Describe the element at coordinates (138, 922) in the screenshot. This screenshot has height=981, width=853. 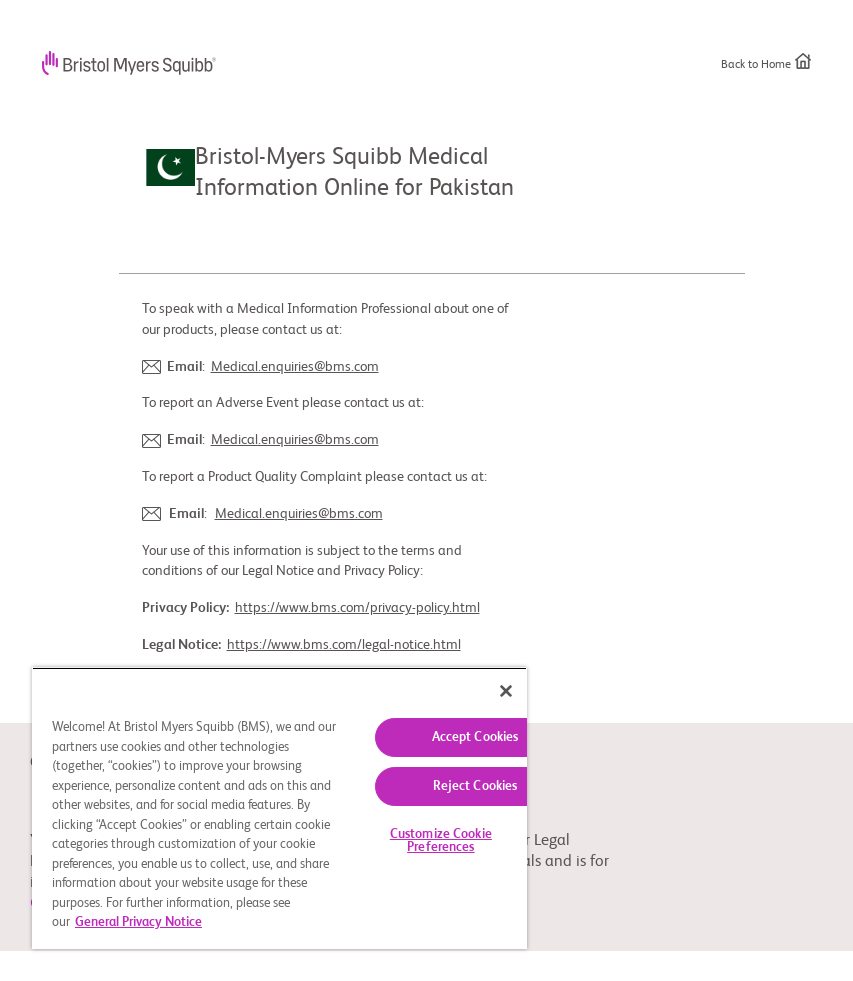
I see `General Privacy Notice [More information about your privacy, opens in a new tab]` at that location.